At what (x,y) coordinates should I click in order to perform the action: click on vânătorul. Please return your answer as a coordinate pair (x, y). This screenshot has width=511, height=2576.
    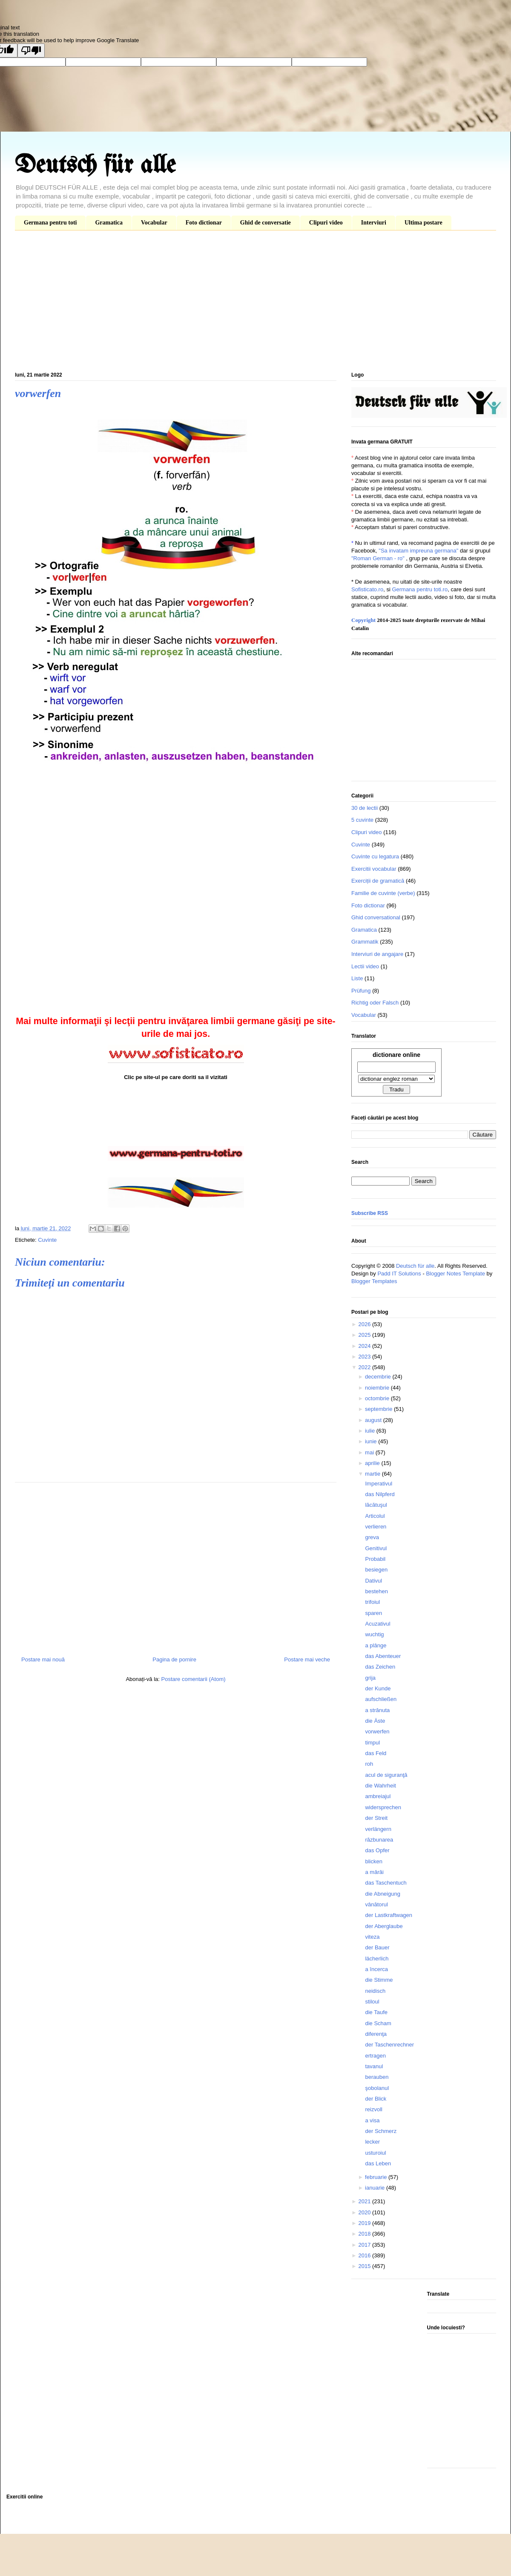
    Looking at the image, I should click on (376, 1904).